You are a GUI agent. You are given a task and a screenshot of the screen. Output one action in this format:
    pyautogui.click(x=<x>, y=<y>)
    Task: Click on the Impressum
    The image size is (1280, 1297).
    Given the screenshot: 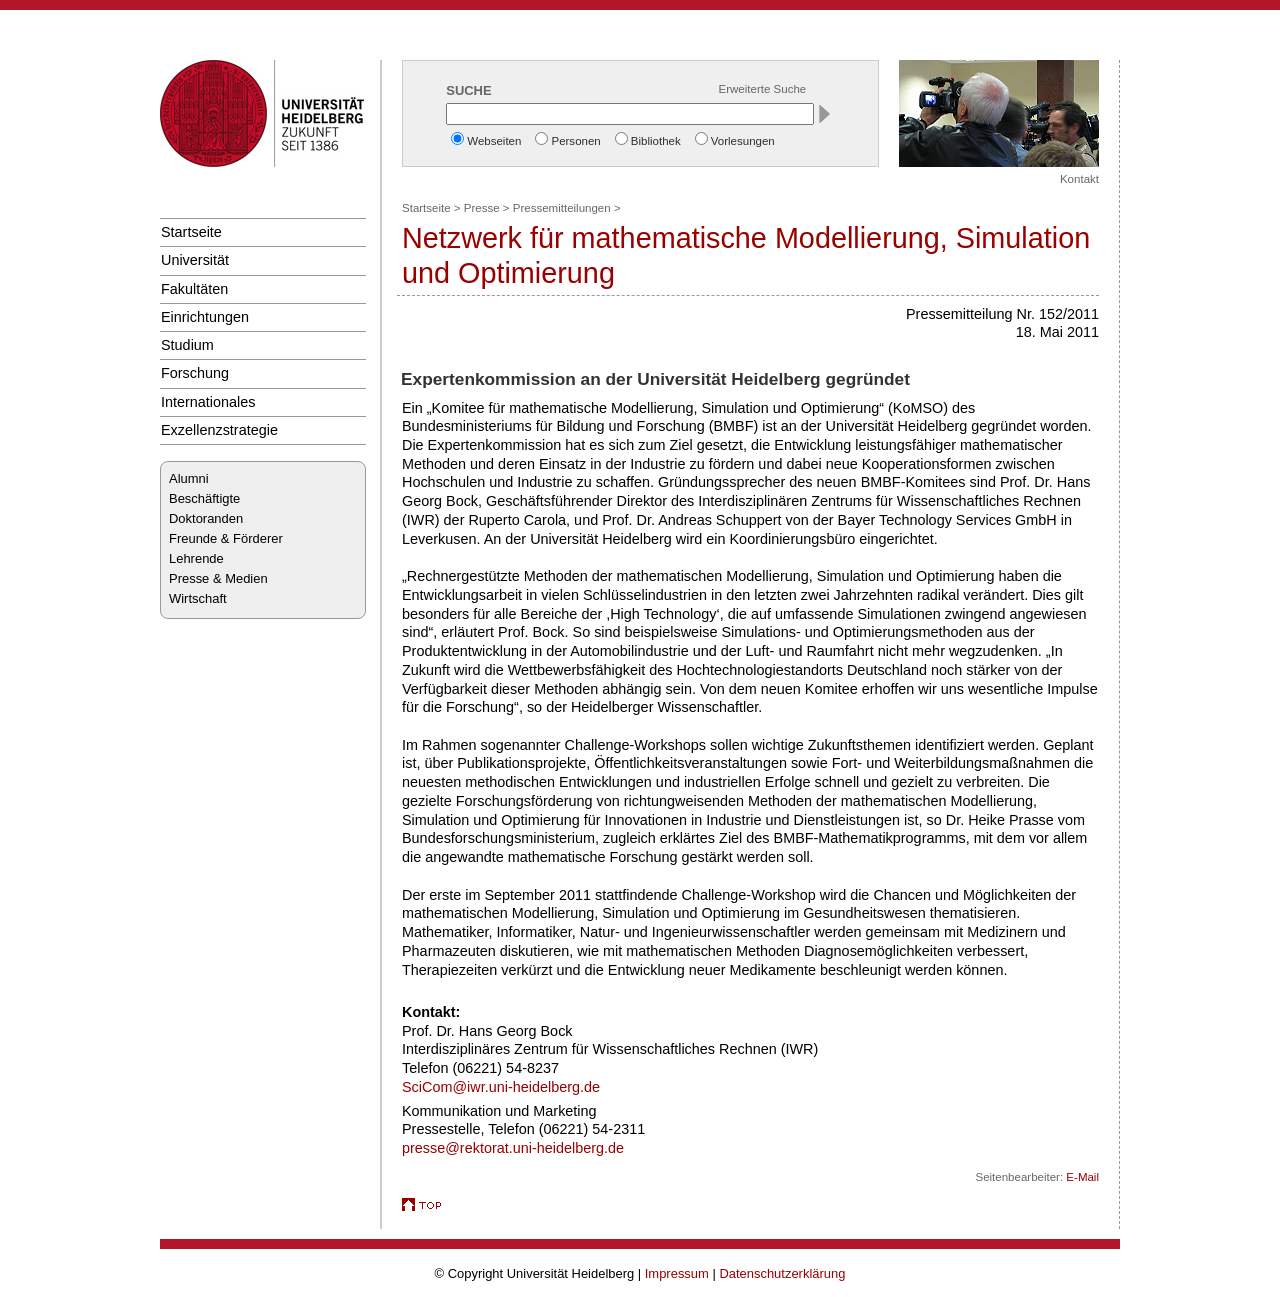 What is the action you would take?
    pyautogui.click(x=677, y=1273)
    